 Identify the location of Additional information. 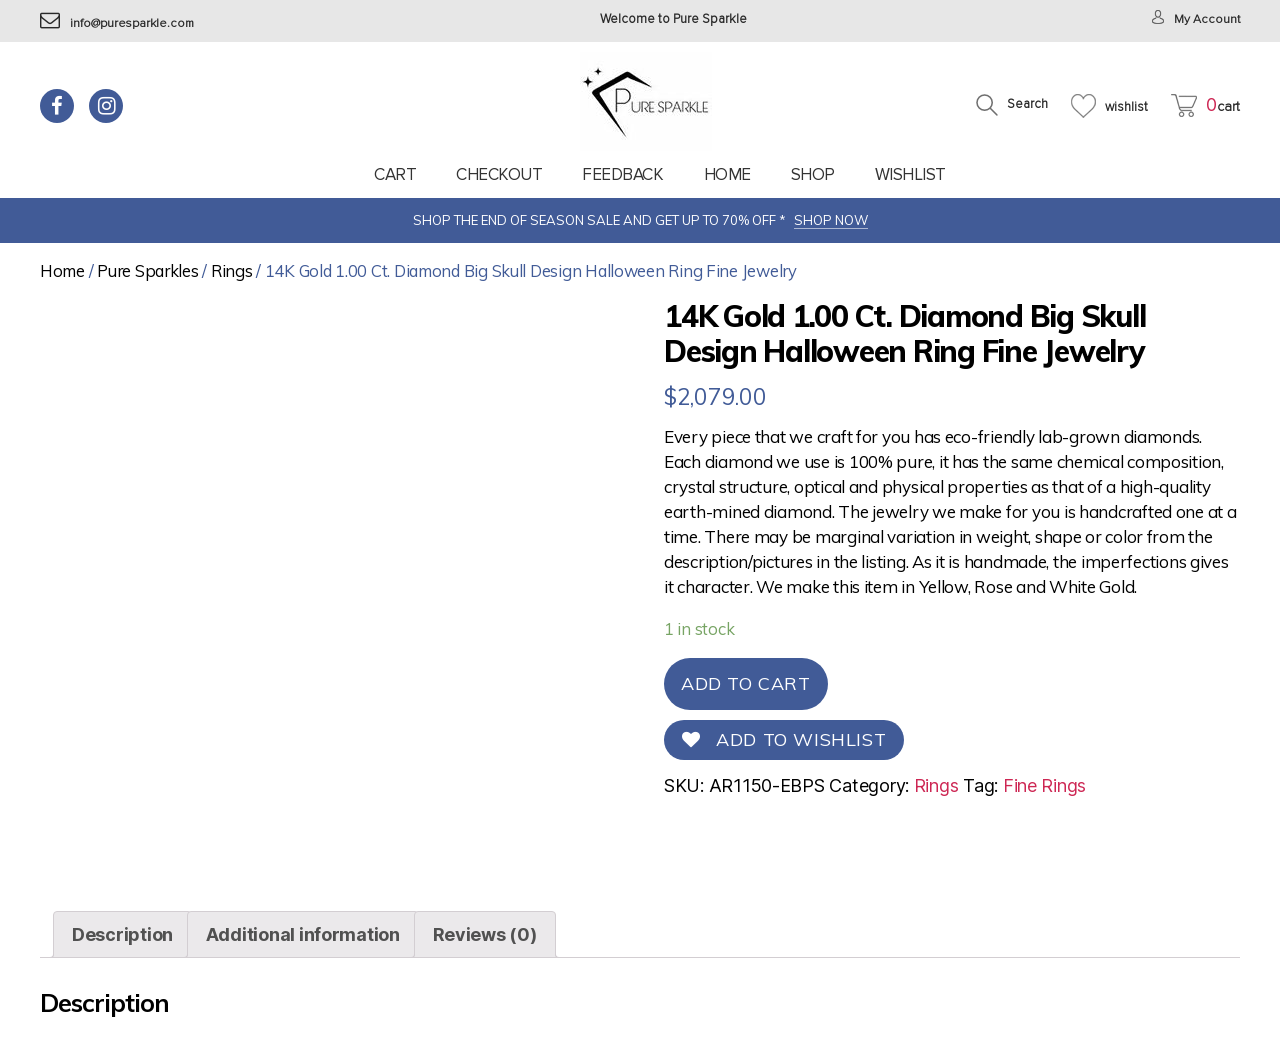
(303, 934).